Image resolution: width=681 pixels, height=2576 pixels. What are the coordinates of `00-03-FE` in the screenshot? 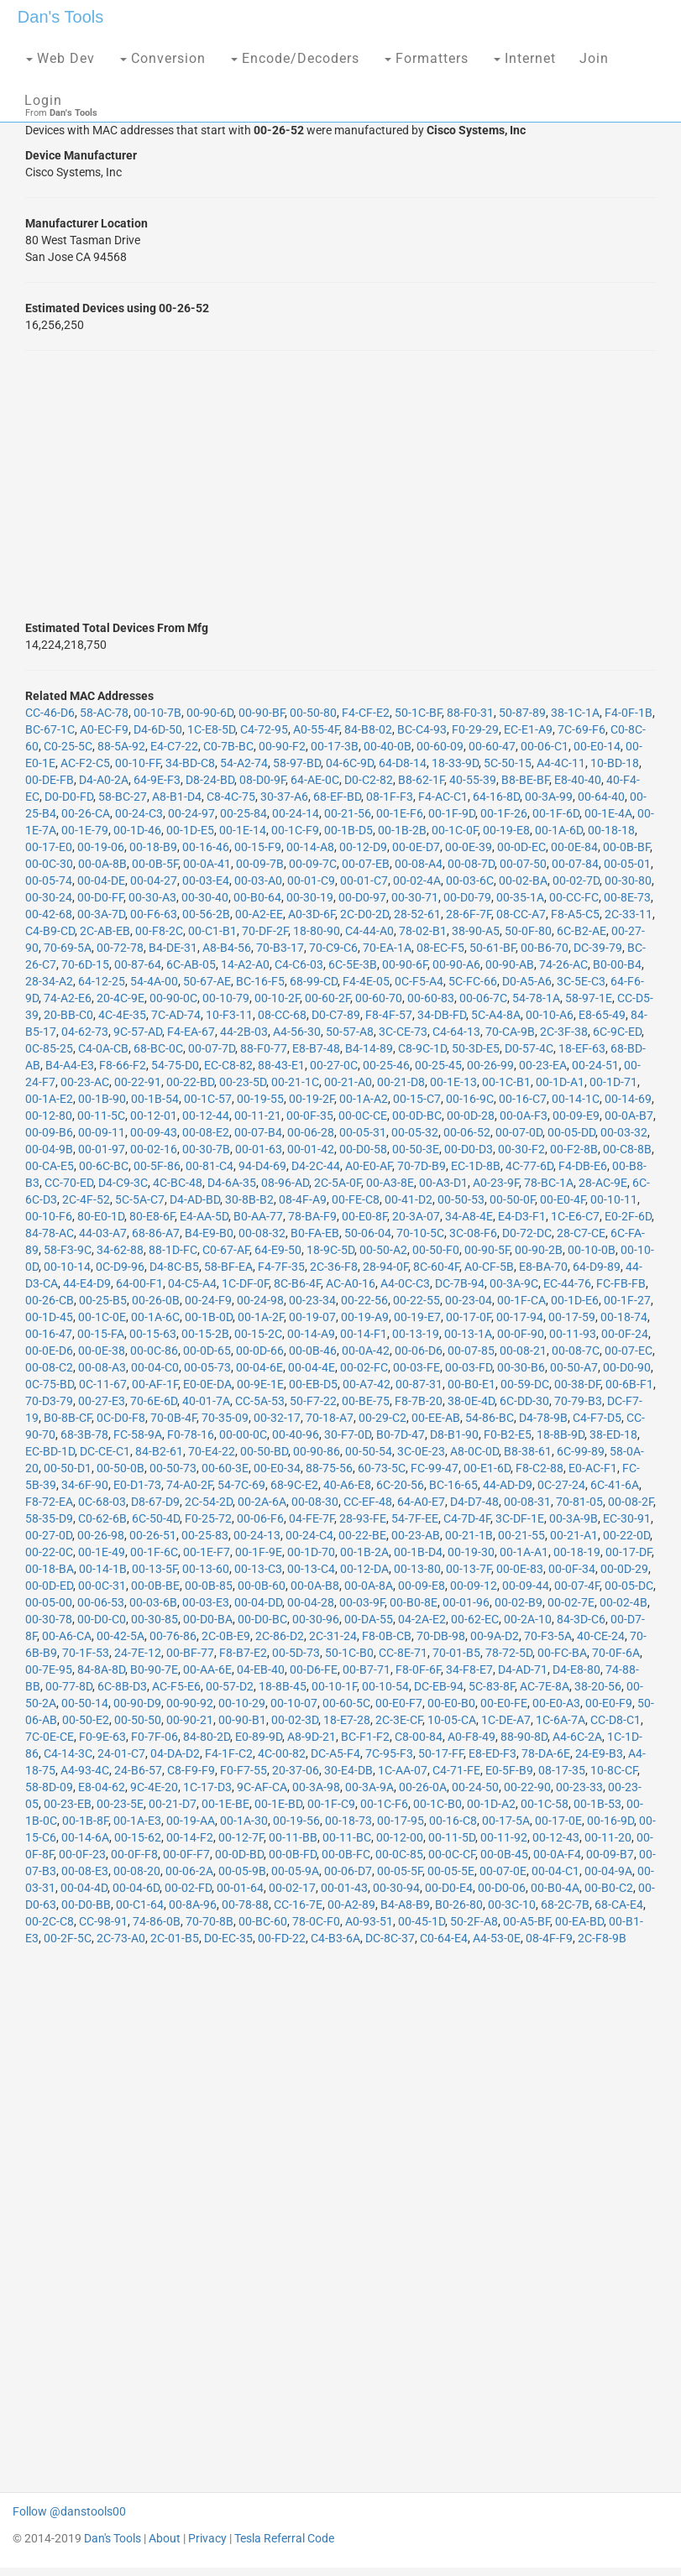 It's located at (416, 1367).